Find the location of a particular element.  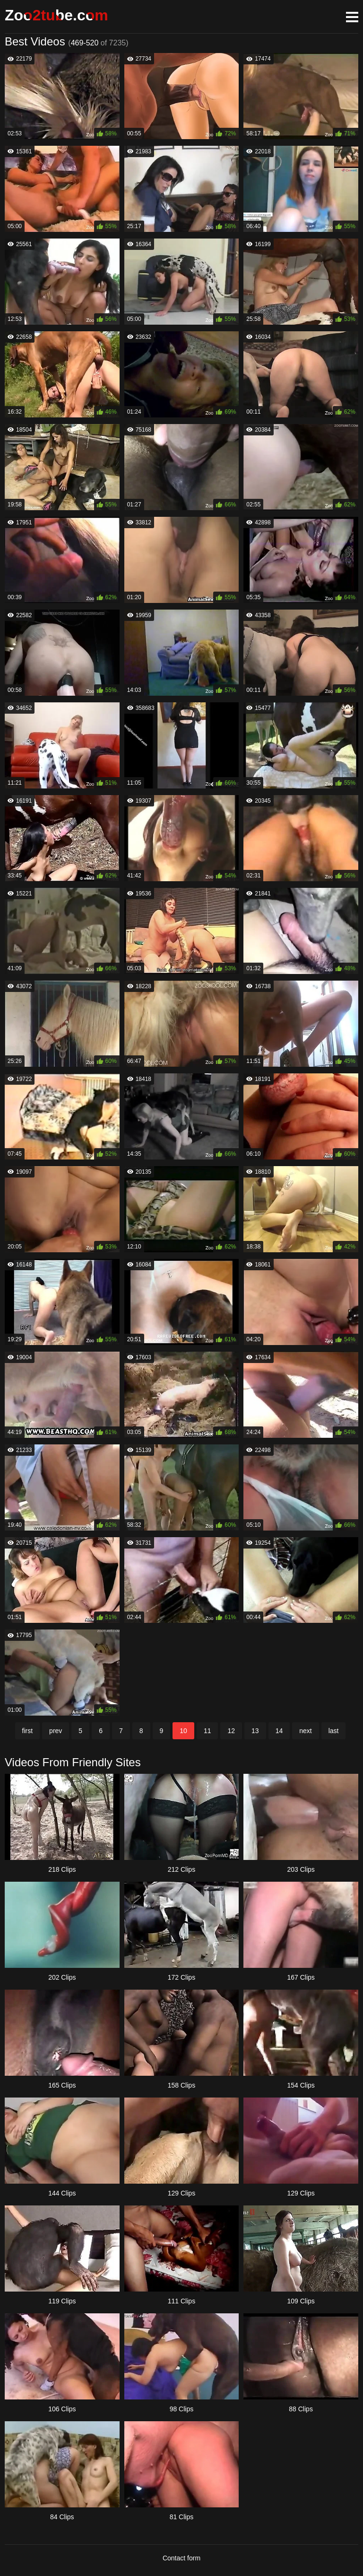

first is located at coordinates (27, 1731).